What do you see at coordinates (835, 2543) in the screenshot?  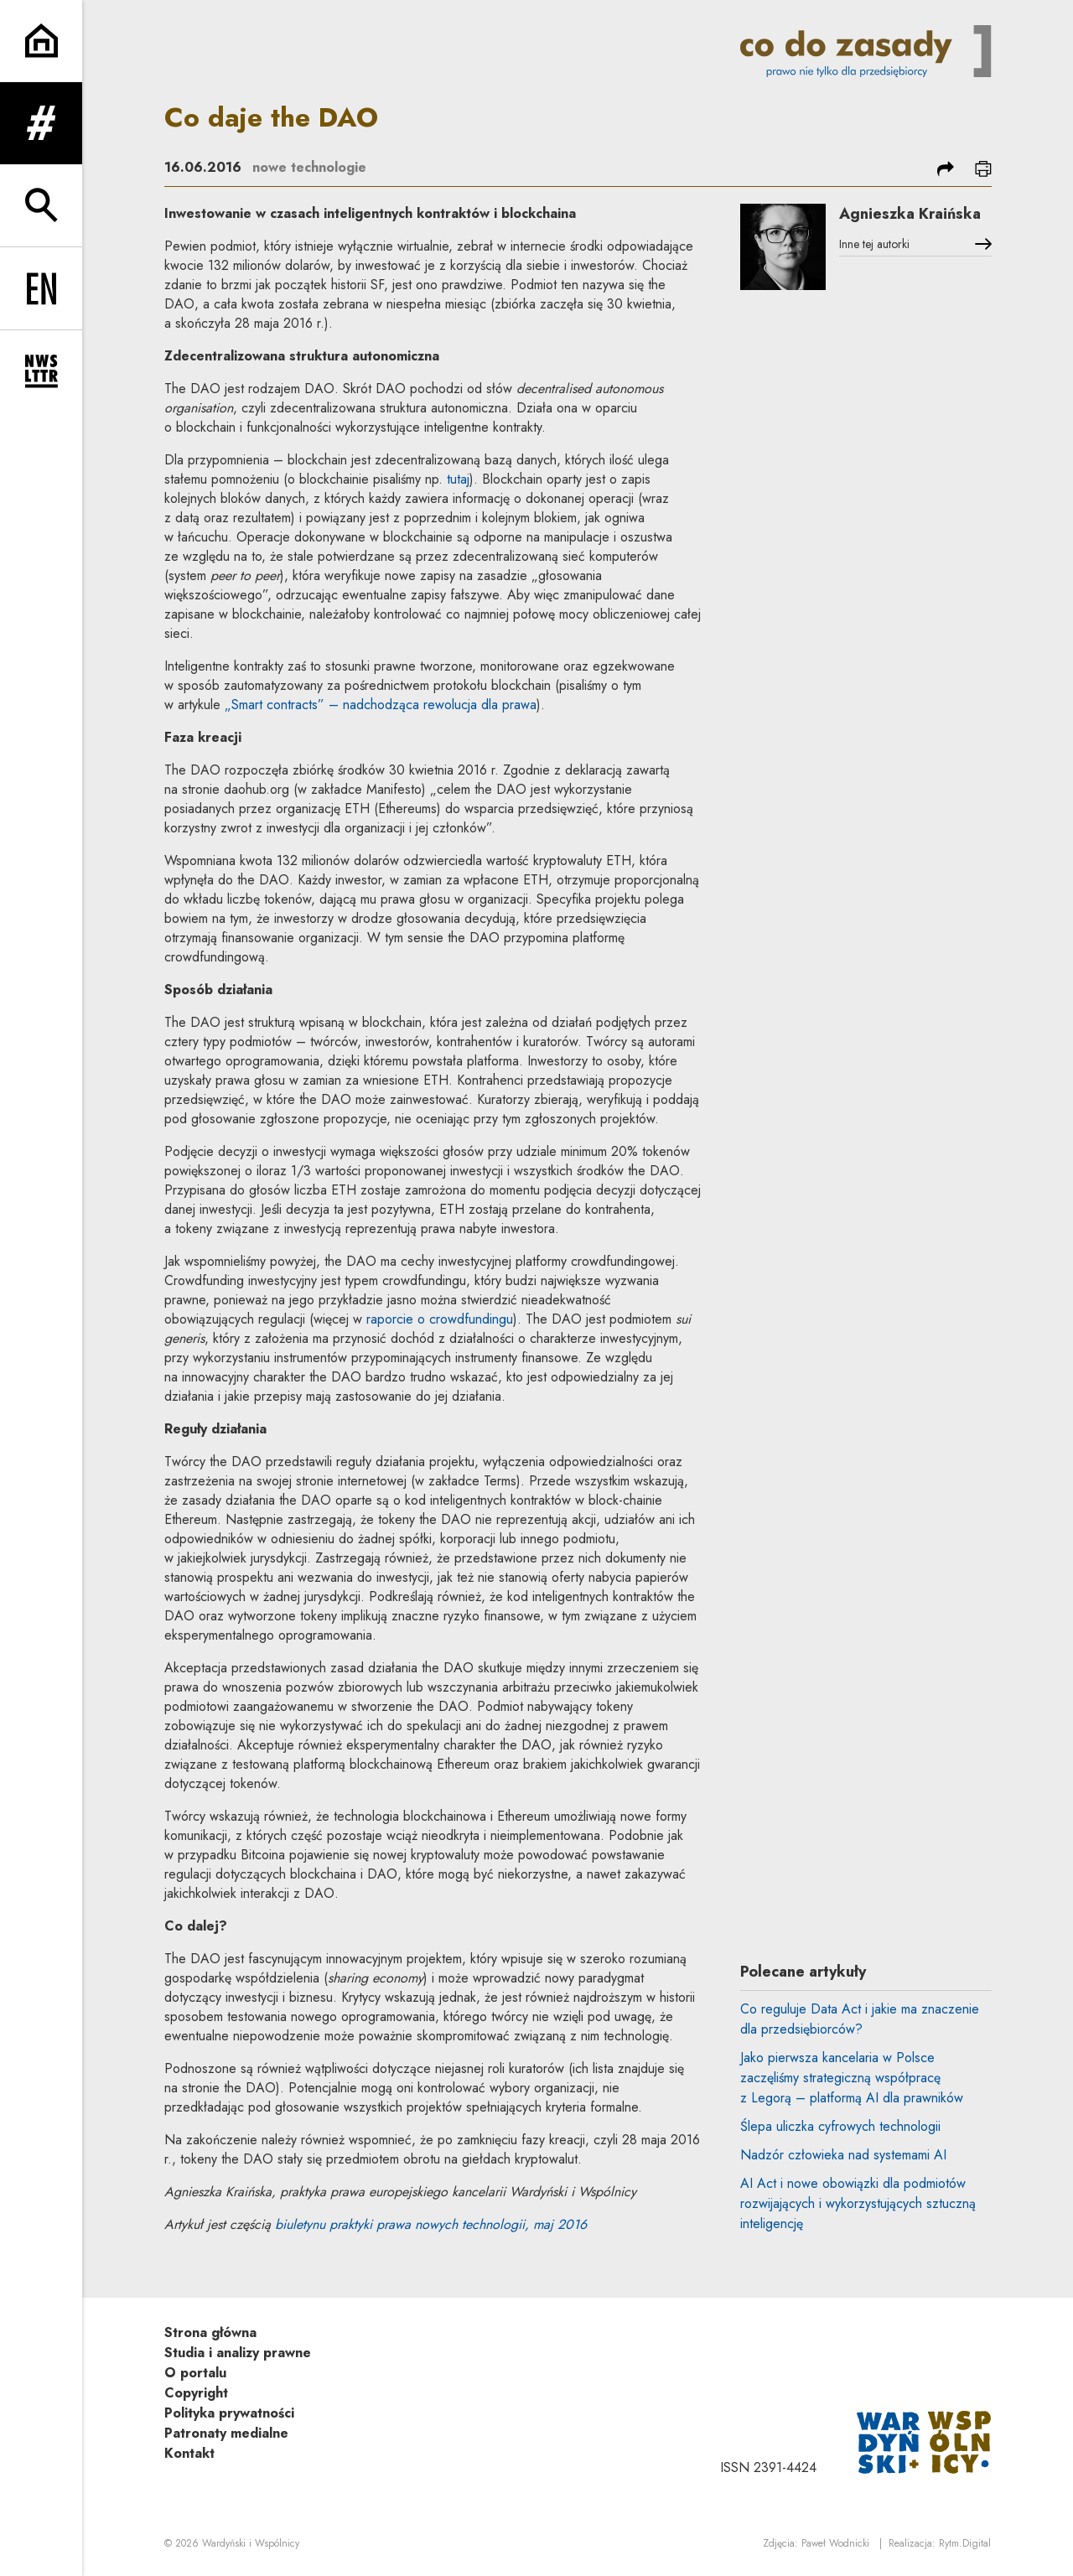 I see `Paweł Wodnicki` at bounding box center [835, 2543].